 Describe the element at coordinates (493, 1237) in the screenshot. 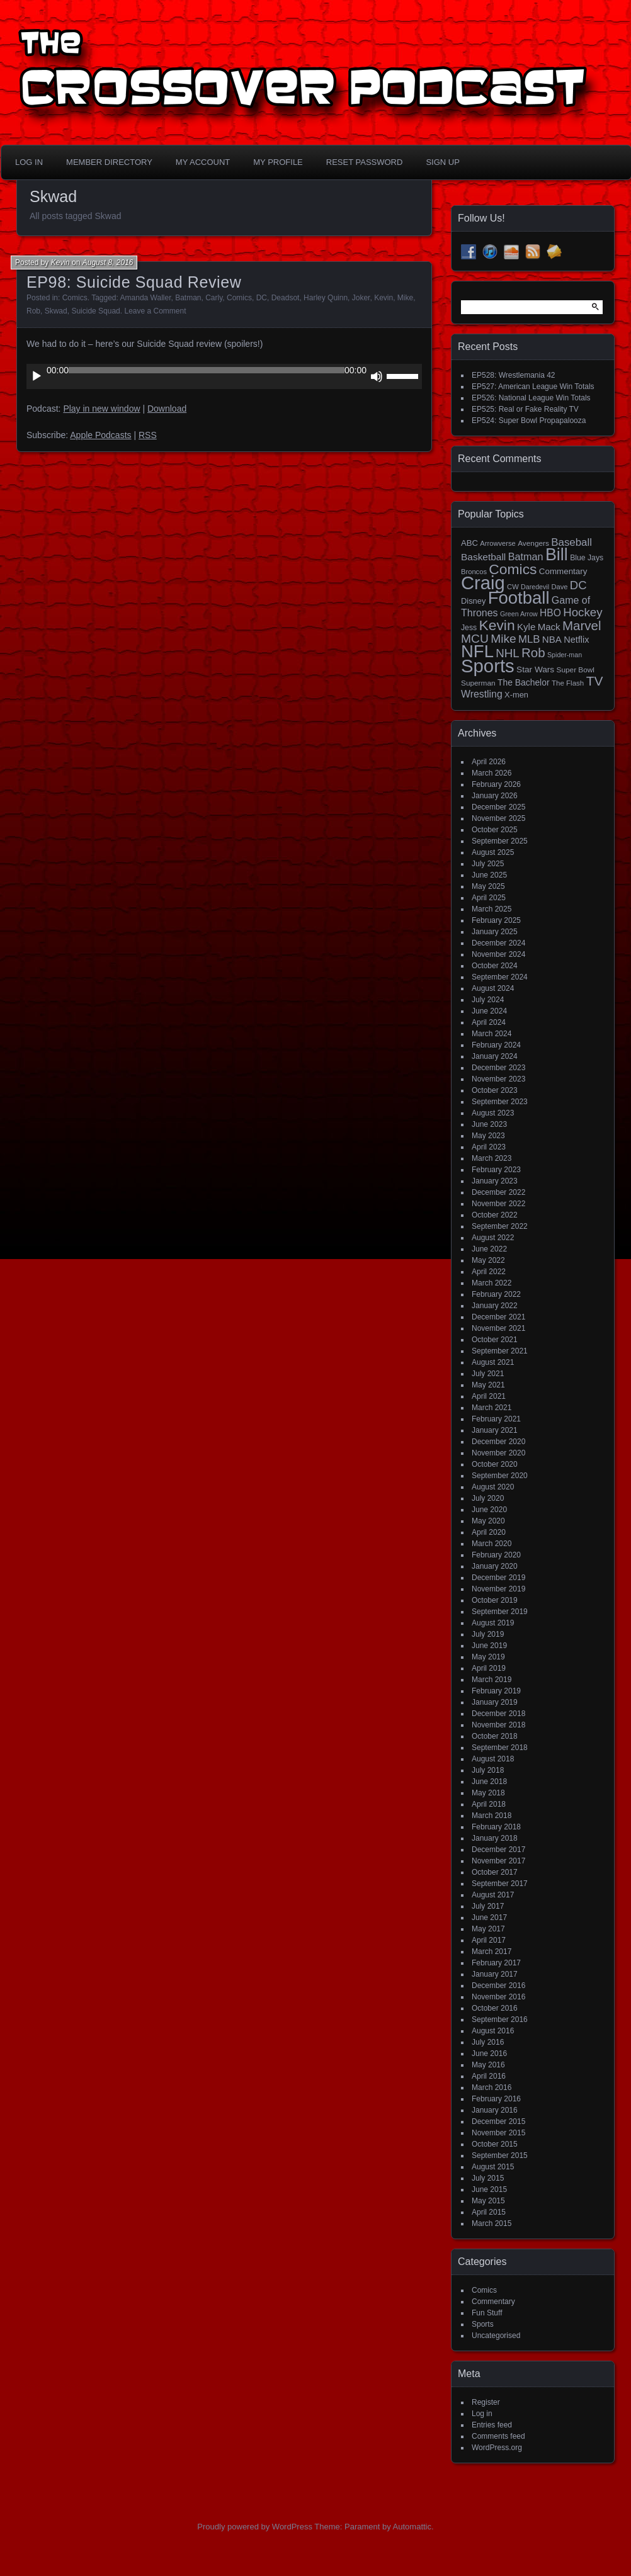

I see `August 2022` at that location.